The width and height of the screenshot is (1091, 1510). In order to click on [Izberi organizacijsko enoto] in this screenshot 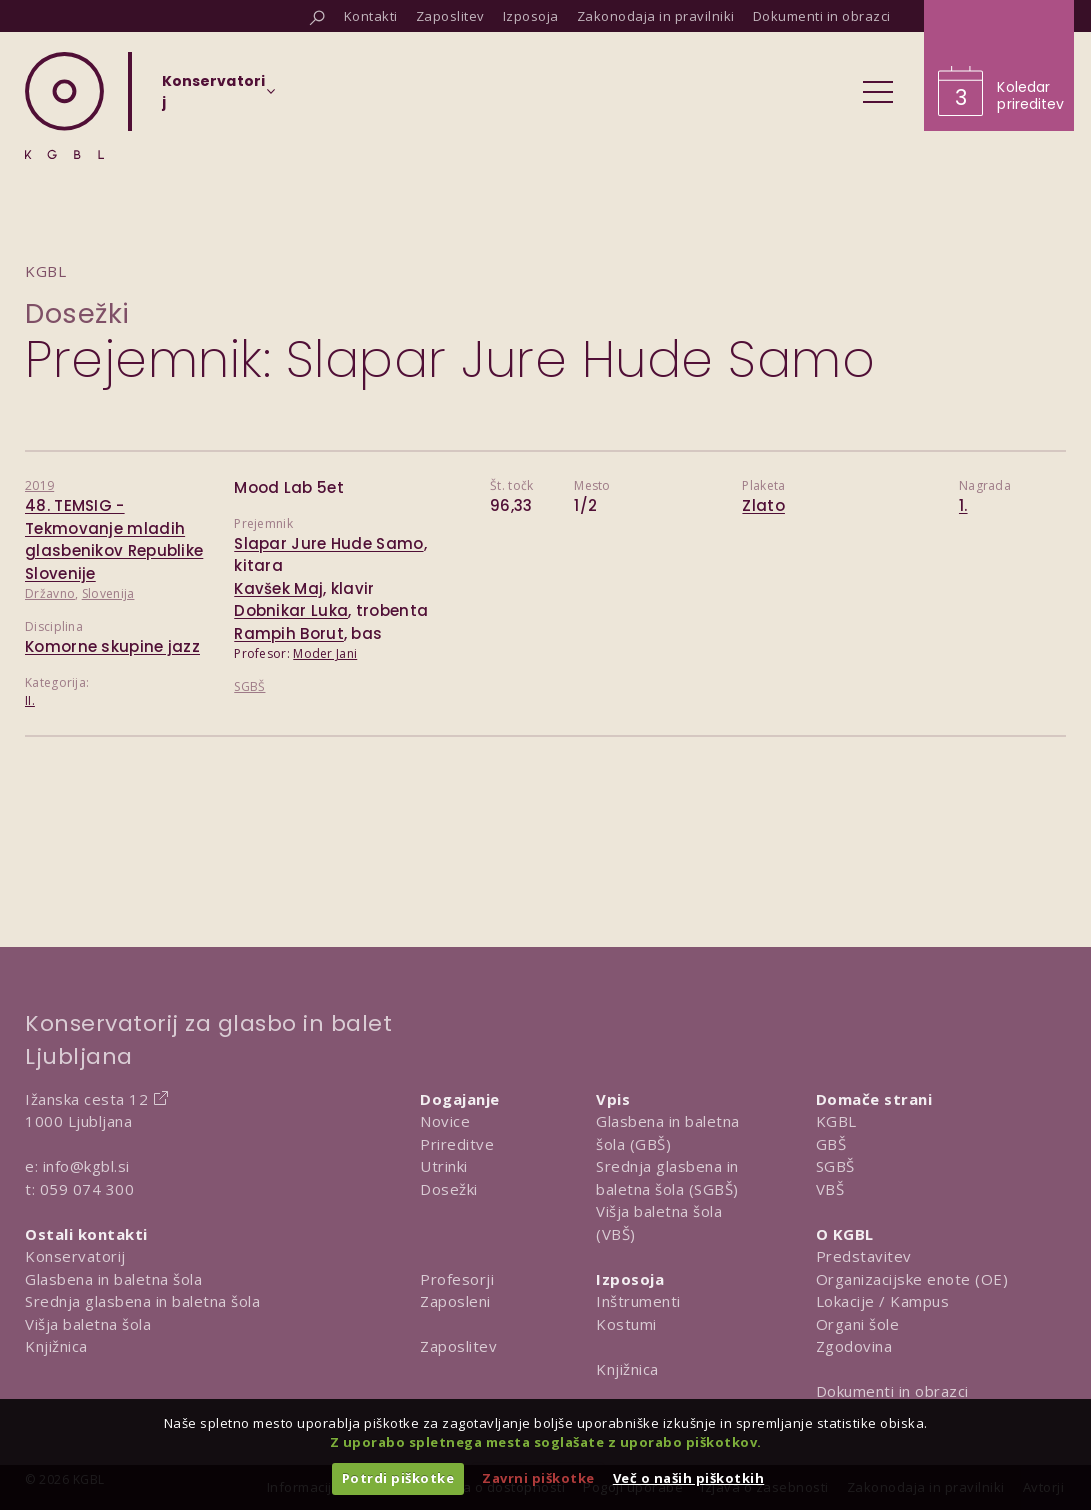, I will do `click(213, 98)`.